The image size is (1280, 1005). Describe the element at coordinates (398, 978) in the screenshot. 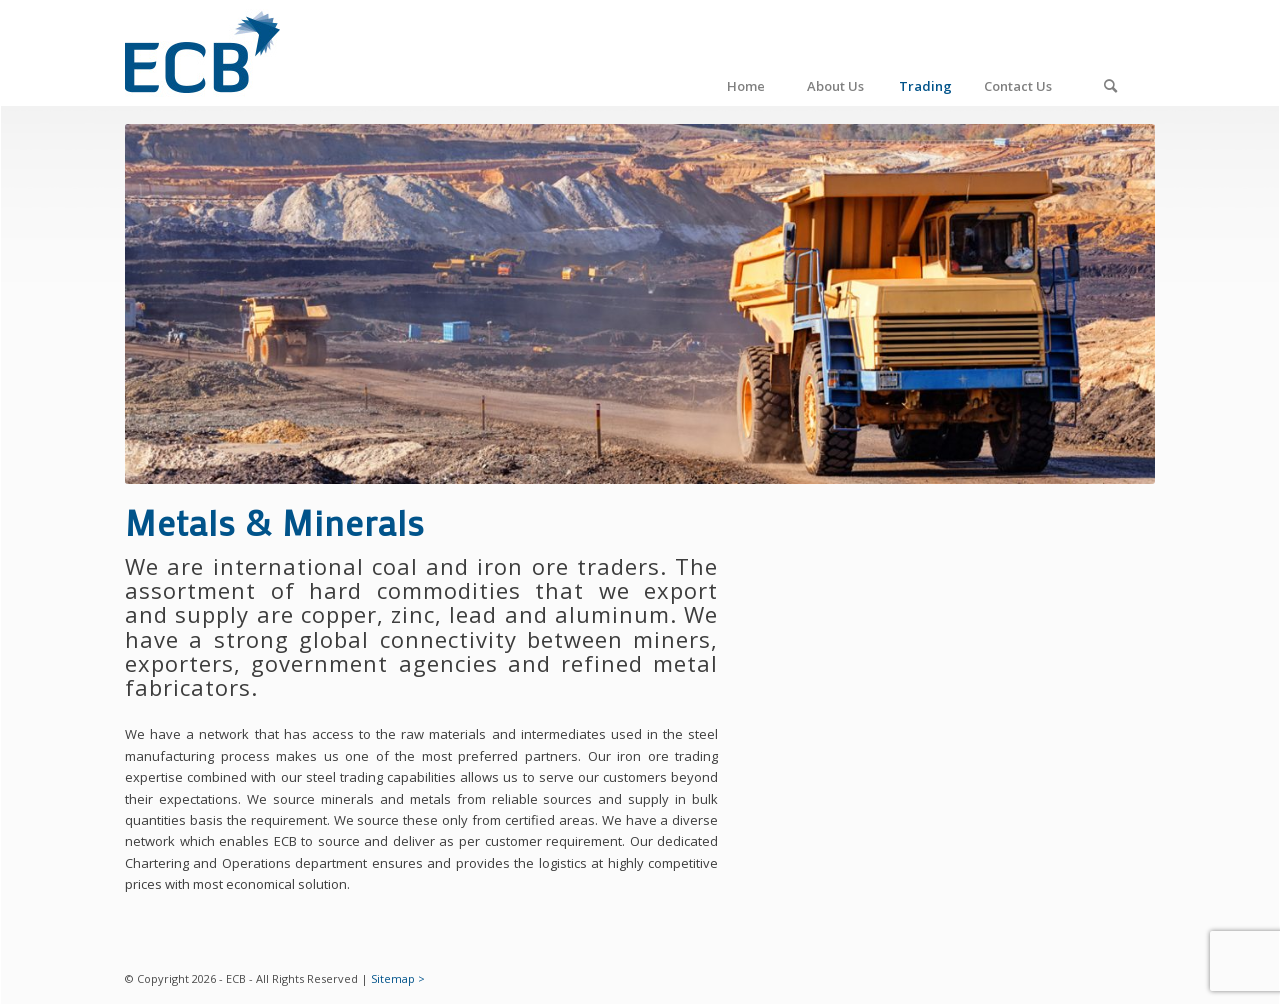

I see `Sitemap >` at that location.